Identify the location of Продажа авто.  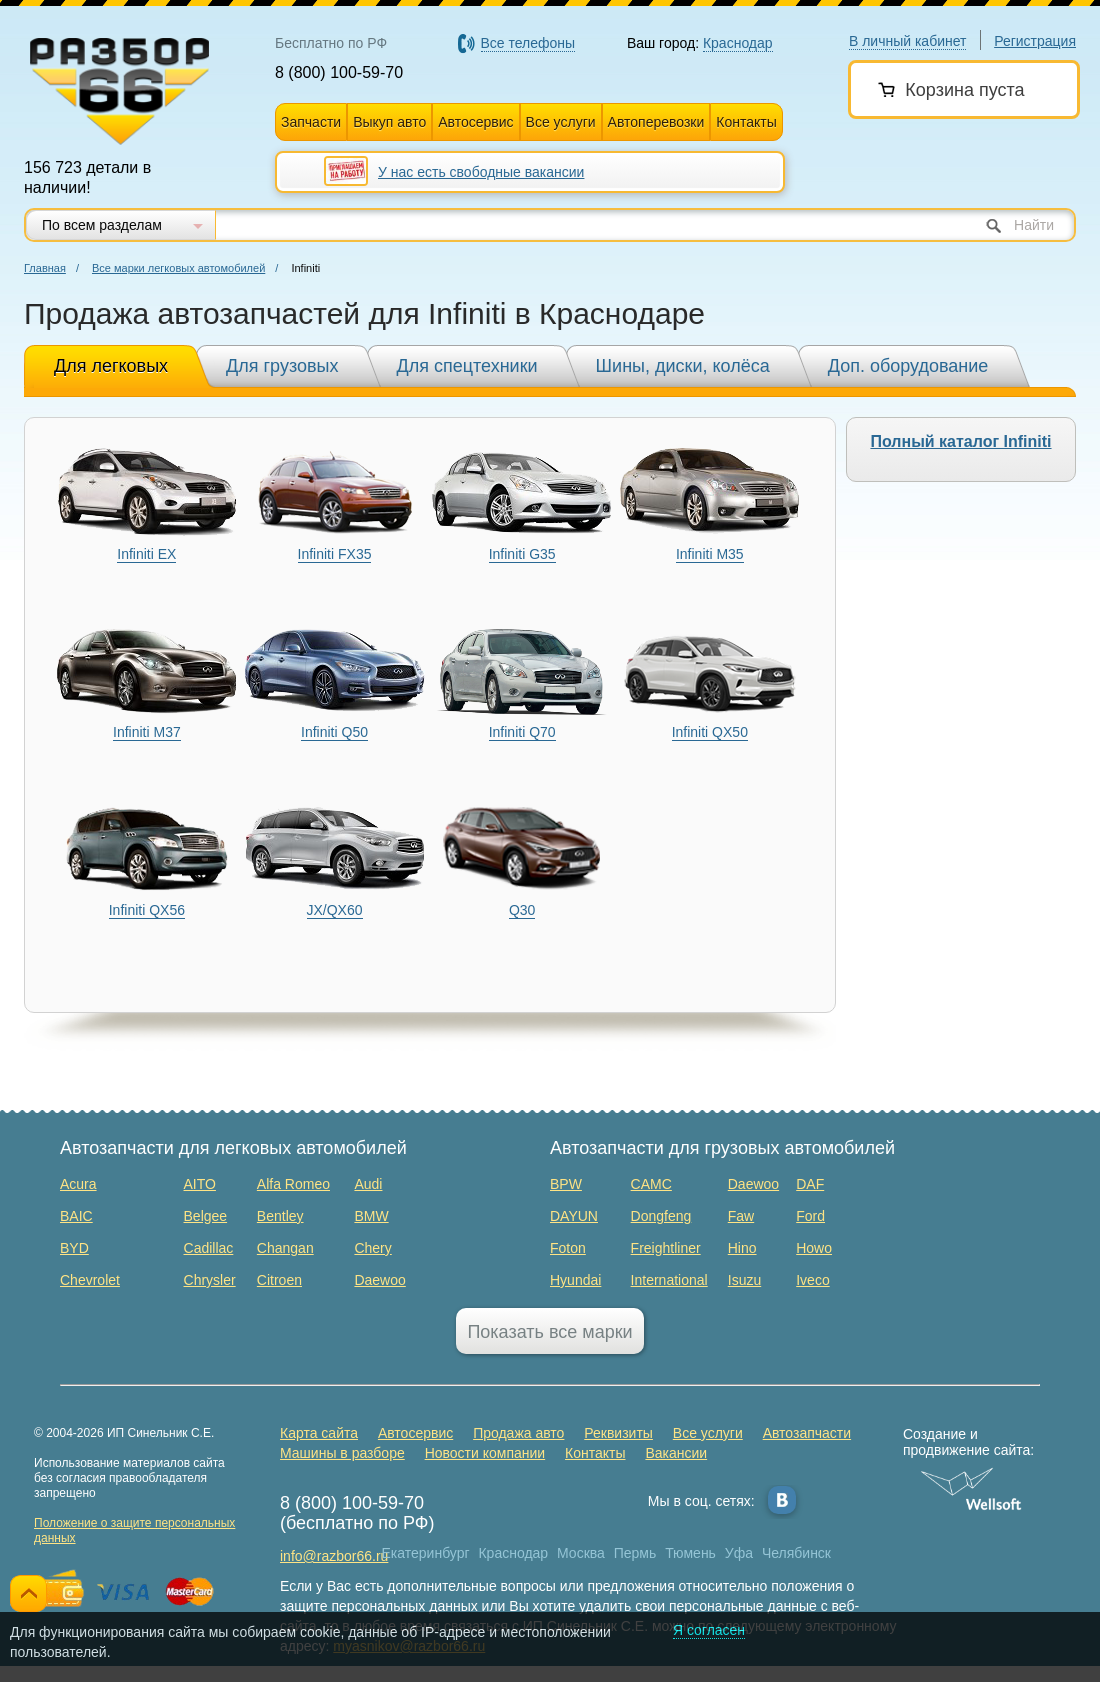
(518, 1433).